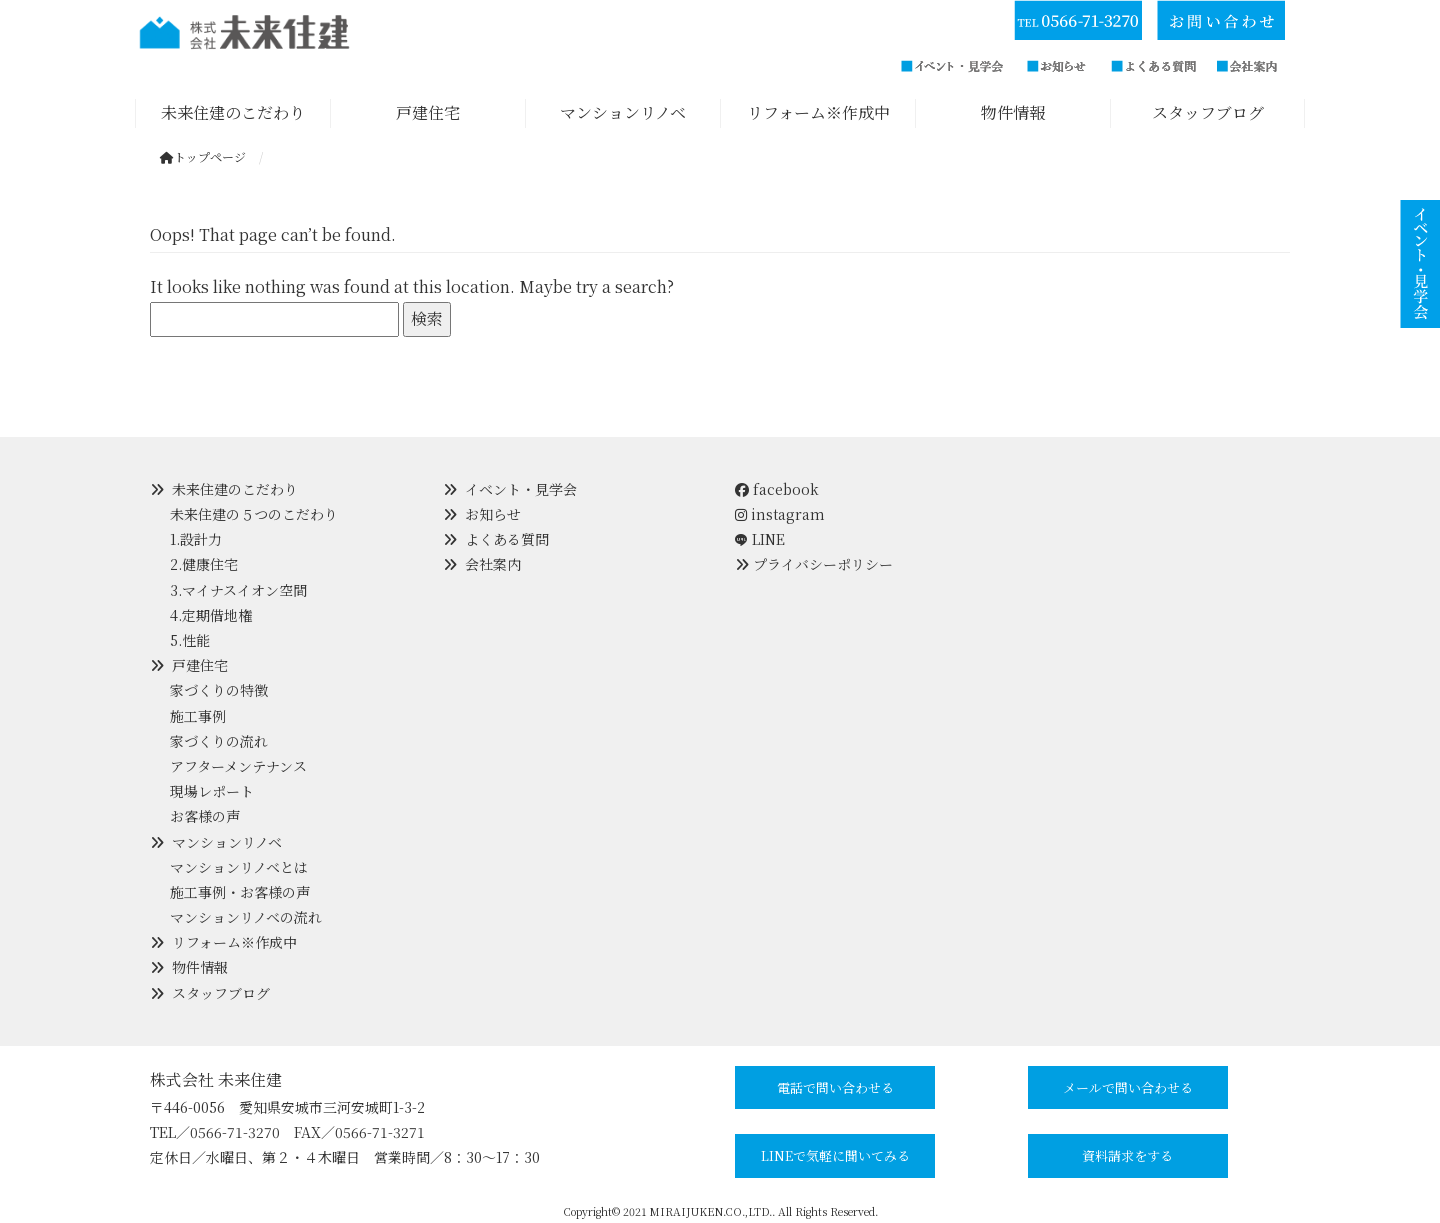 This screenshot has height=1223, width=1440. What do you see at coordinates (246, 917) in the screenshot?
I see `マンションリノベの流れ` at bounding box center [246, 917].